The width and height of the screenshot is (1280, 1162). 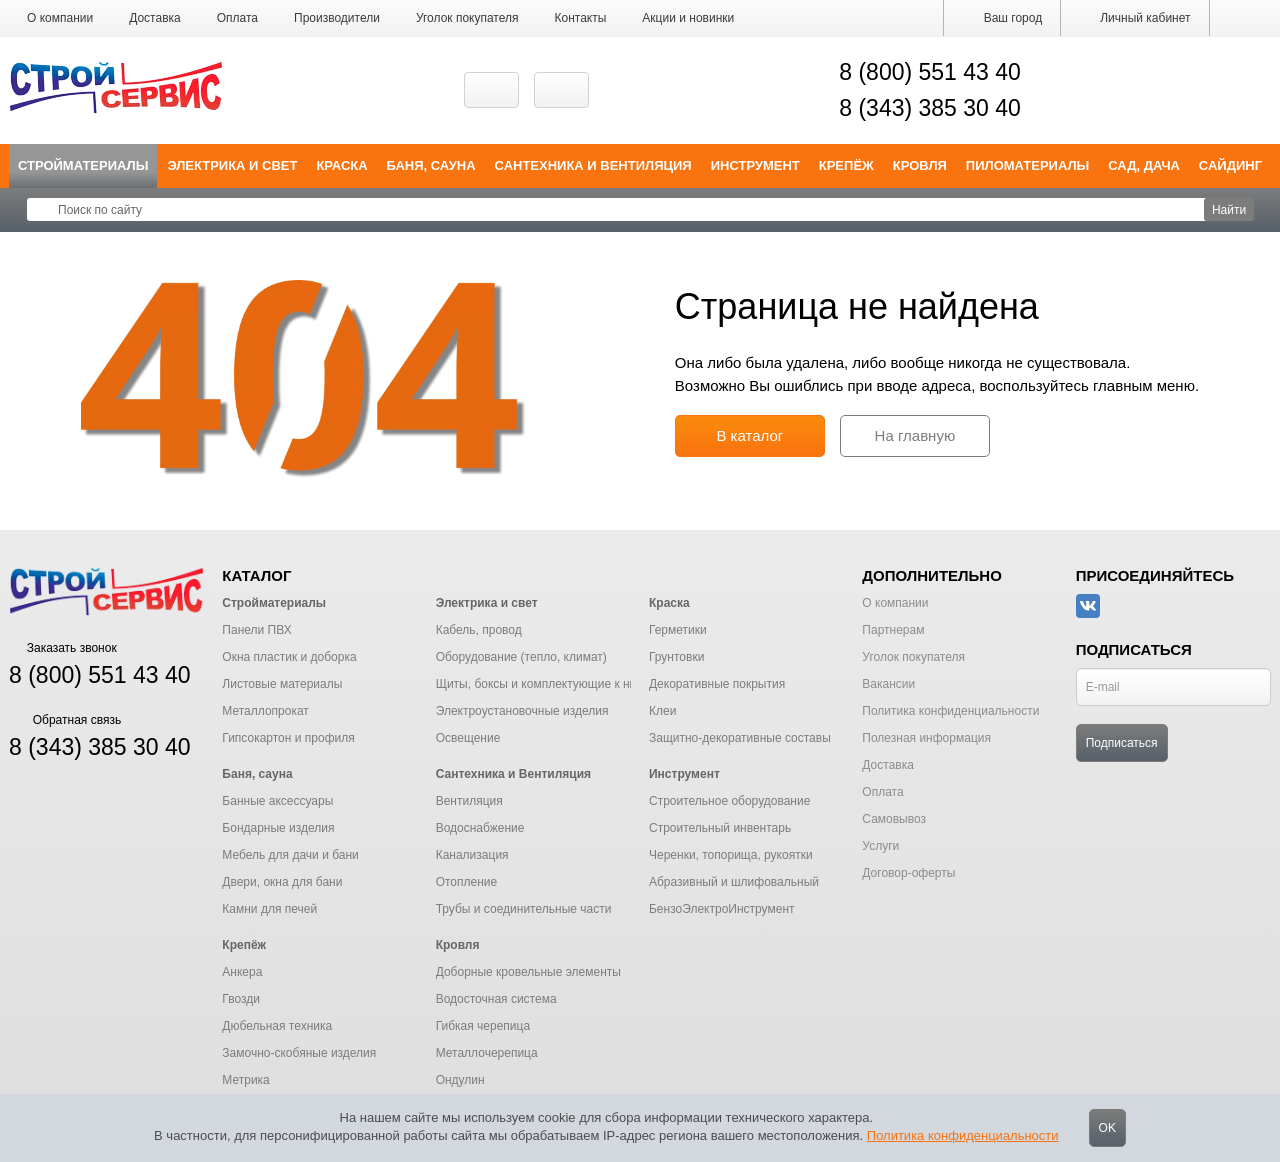 What do you see at coordinates (688, 18) in the screenshot?
I see `Акции и новинки` at bounding box center [688, 18].